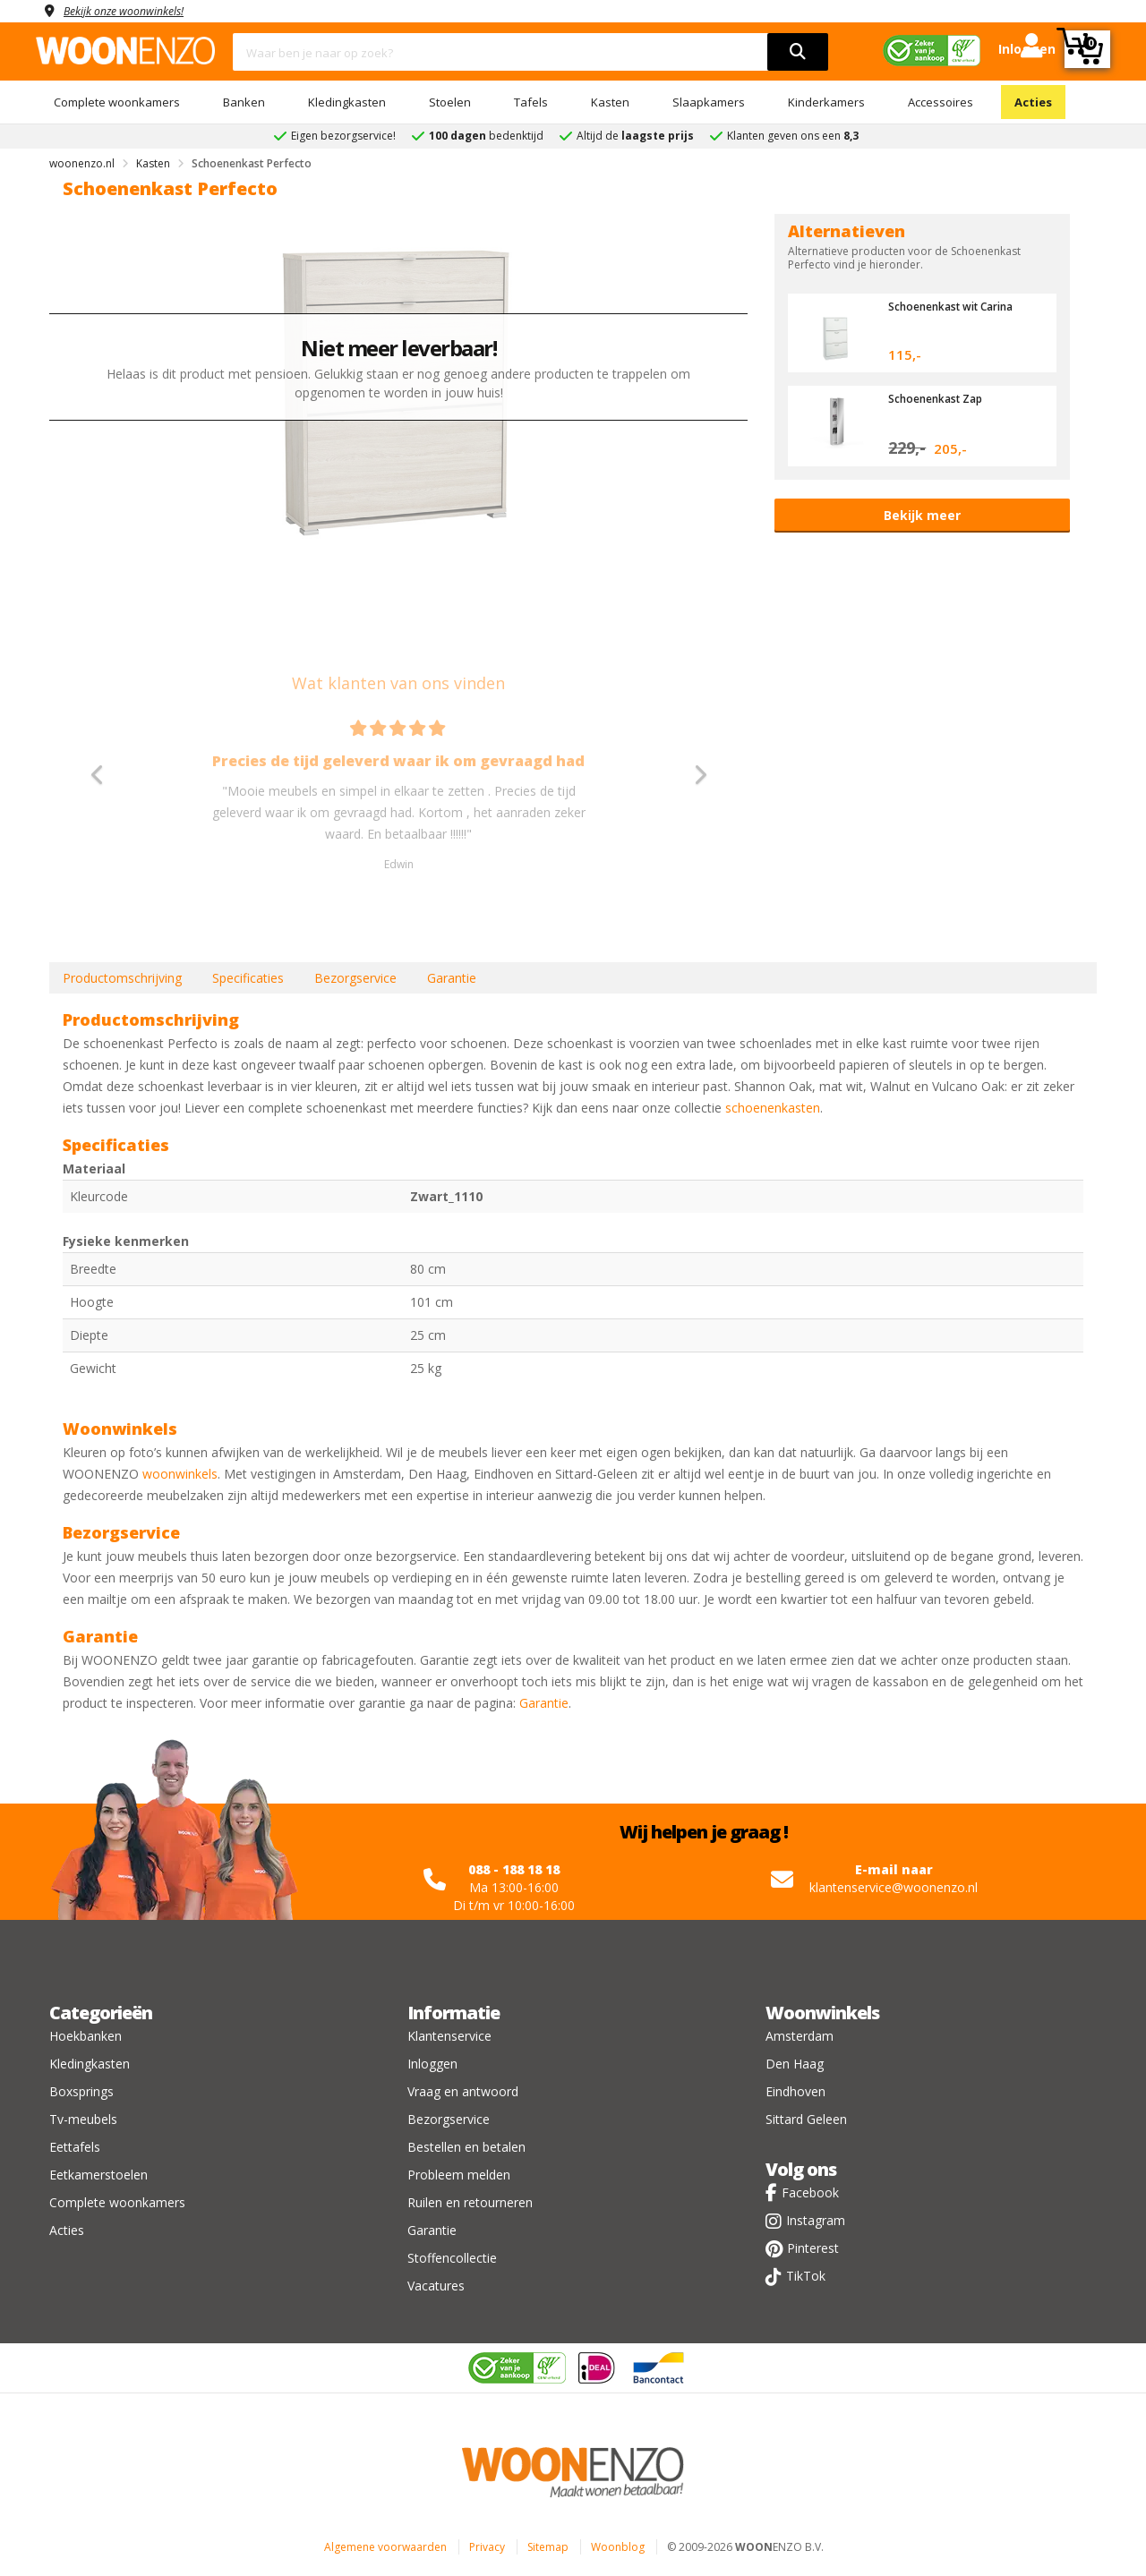 The width and height of the screenshot is (1146, 2576). I want to click on Amsterdam, so click(799, 2035).